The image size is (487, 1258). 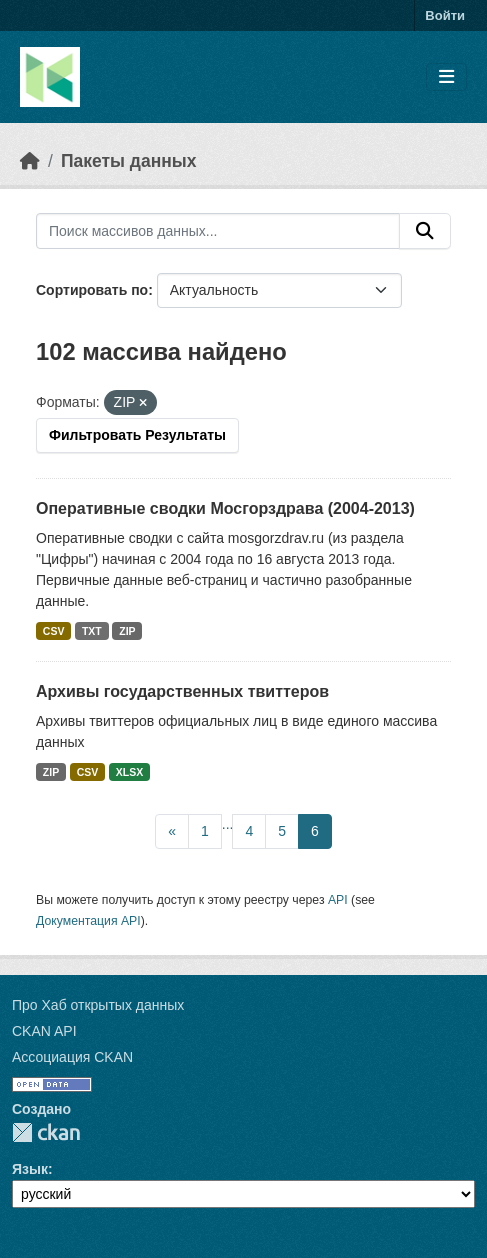 I want to click on CSV, so click(x=54, y=631).